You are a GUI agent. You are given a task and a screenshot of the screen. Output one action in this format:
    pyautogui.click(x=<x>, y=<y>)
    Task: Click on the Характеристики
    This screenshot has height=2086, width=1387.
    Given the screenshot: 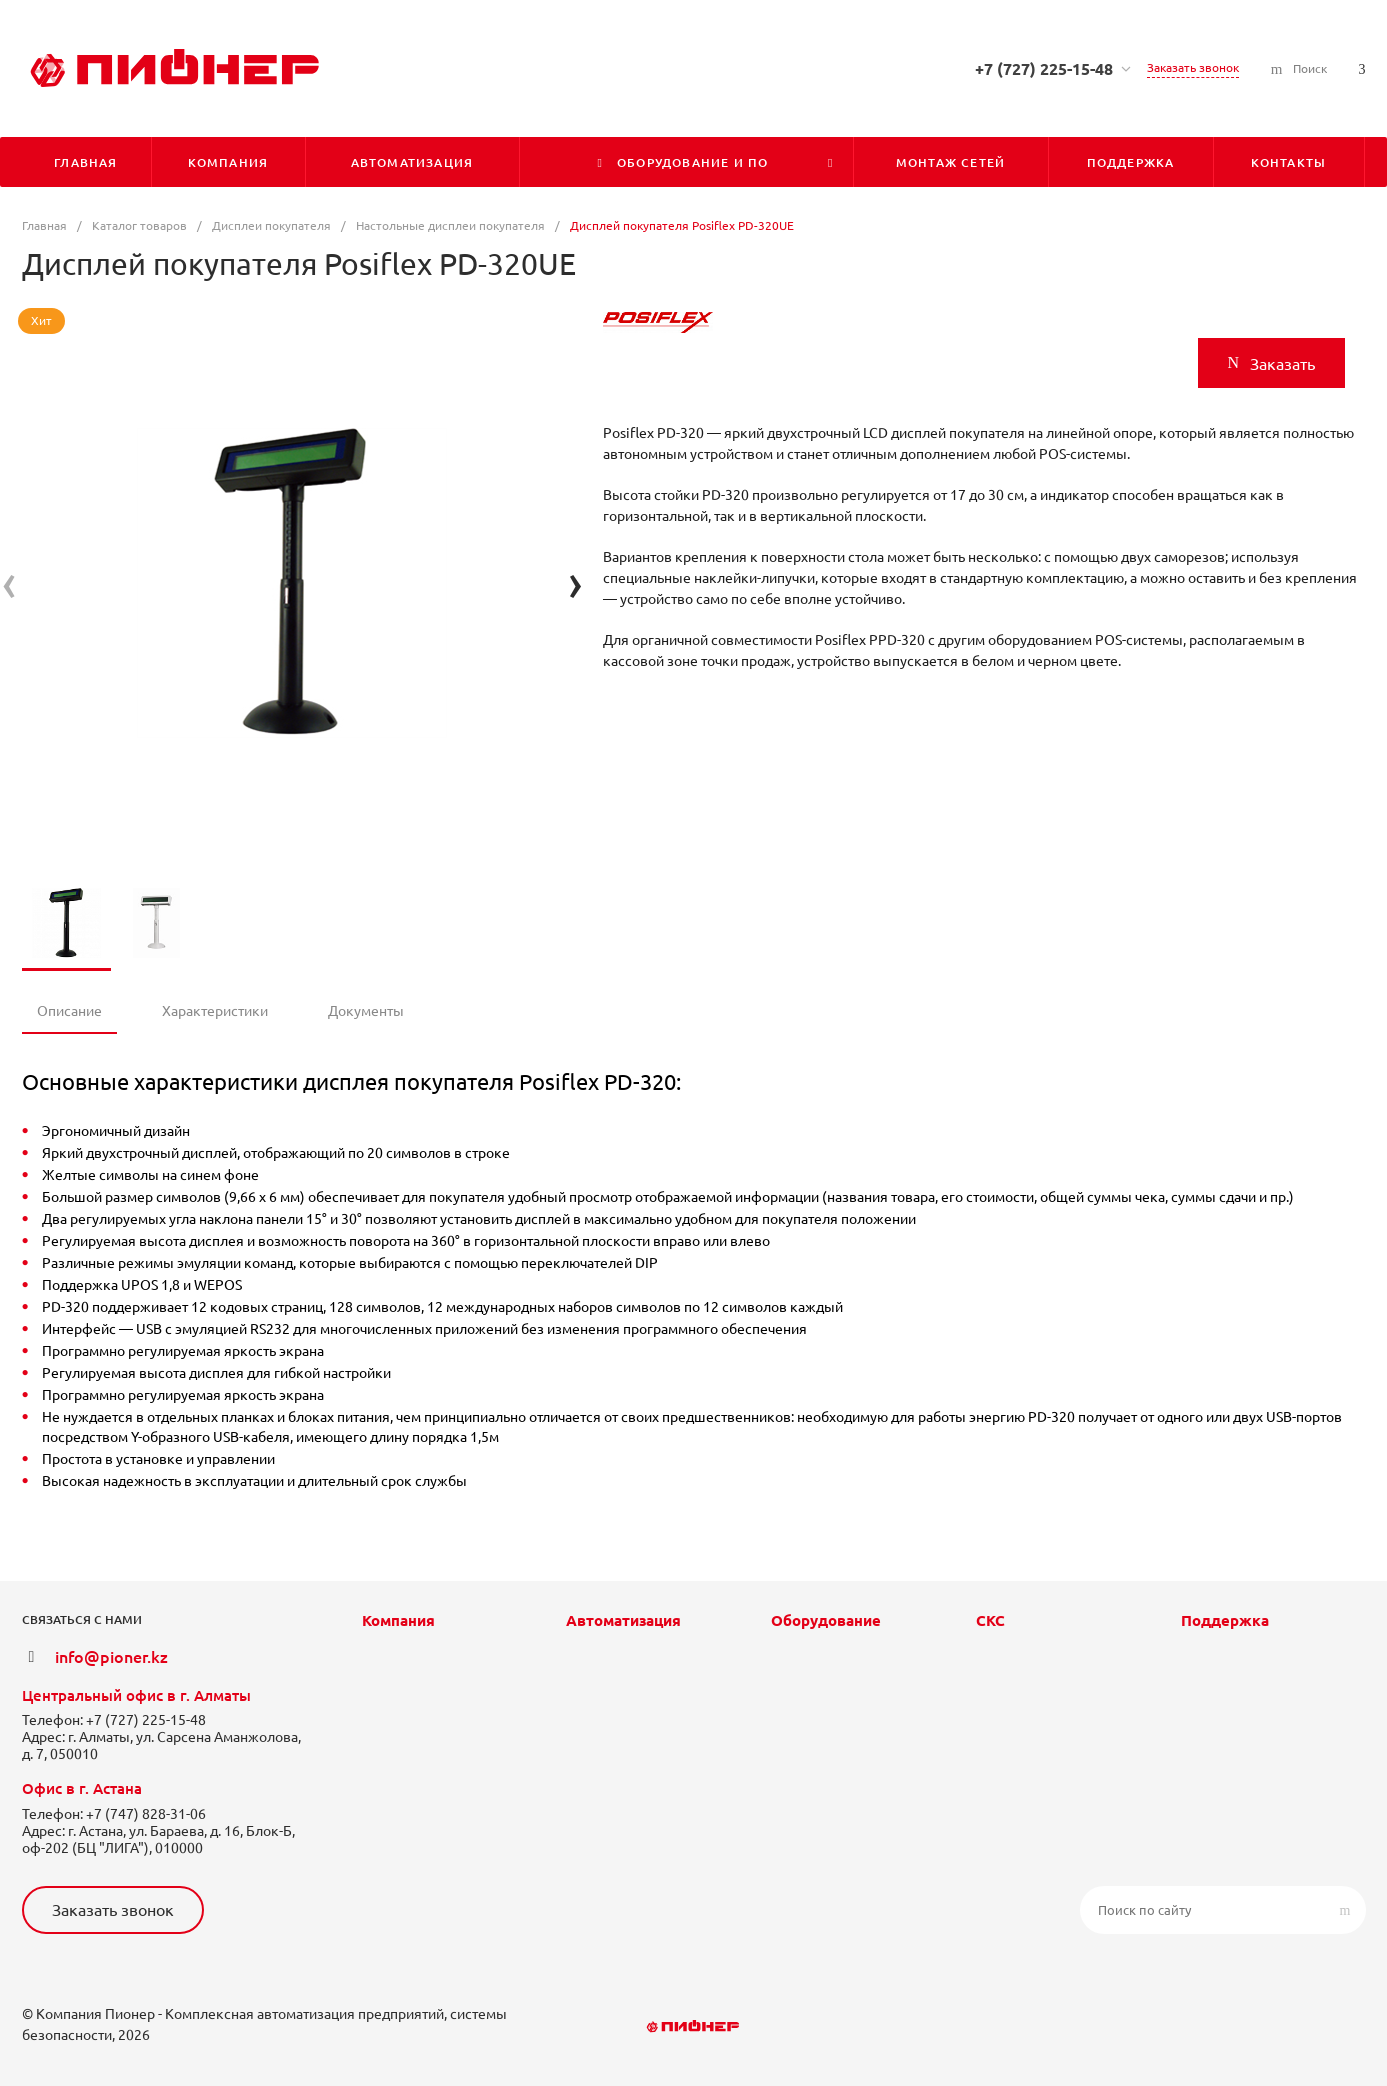 What is the action you would take?
    pyautogui.click(x=215, y=1011)
    